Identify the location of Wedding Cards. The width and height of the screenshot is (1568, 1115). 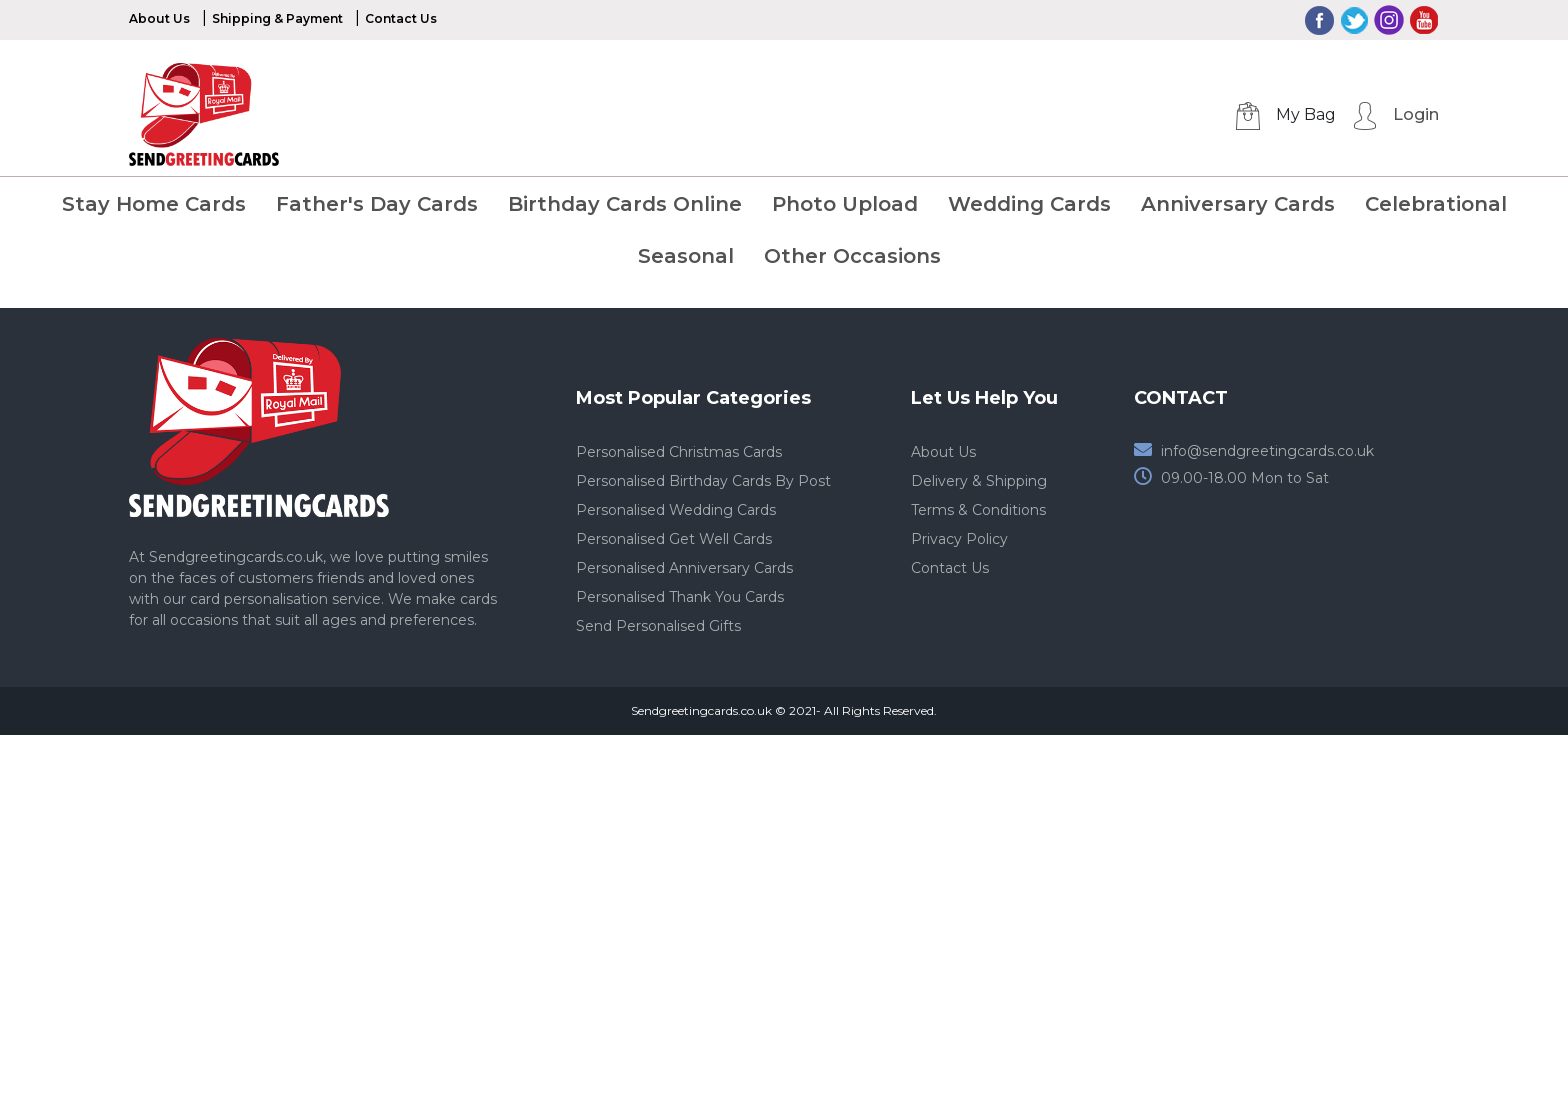
(1029, 204).